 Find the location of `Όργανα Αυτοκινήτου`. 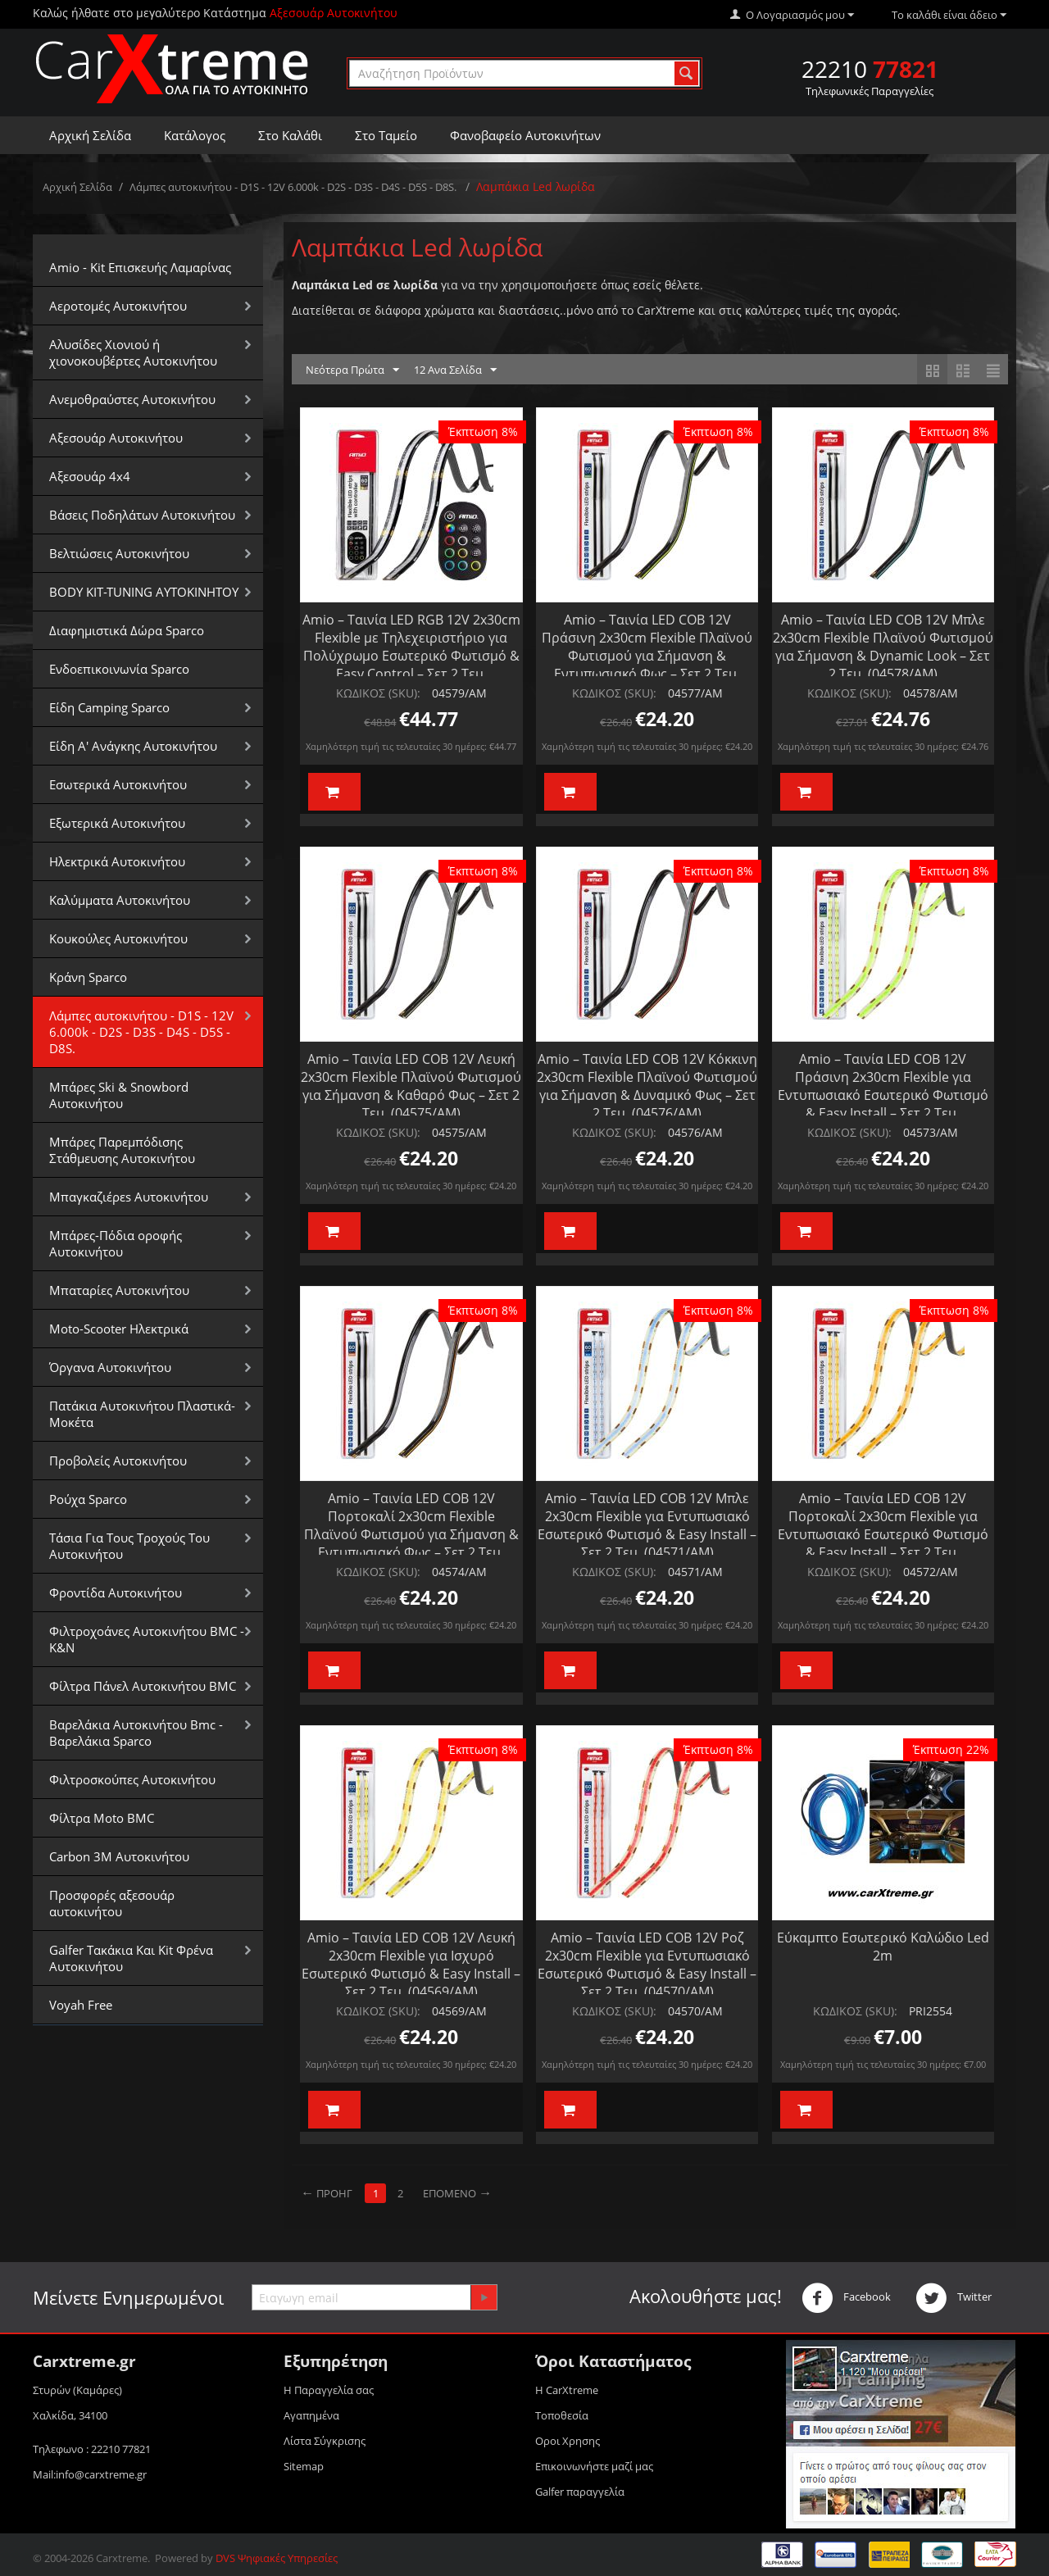

Όργανα Αυτοκινήτου is located at coordinates (110, 1367).